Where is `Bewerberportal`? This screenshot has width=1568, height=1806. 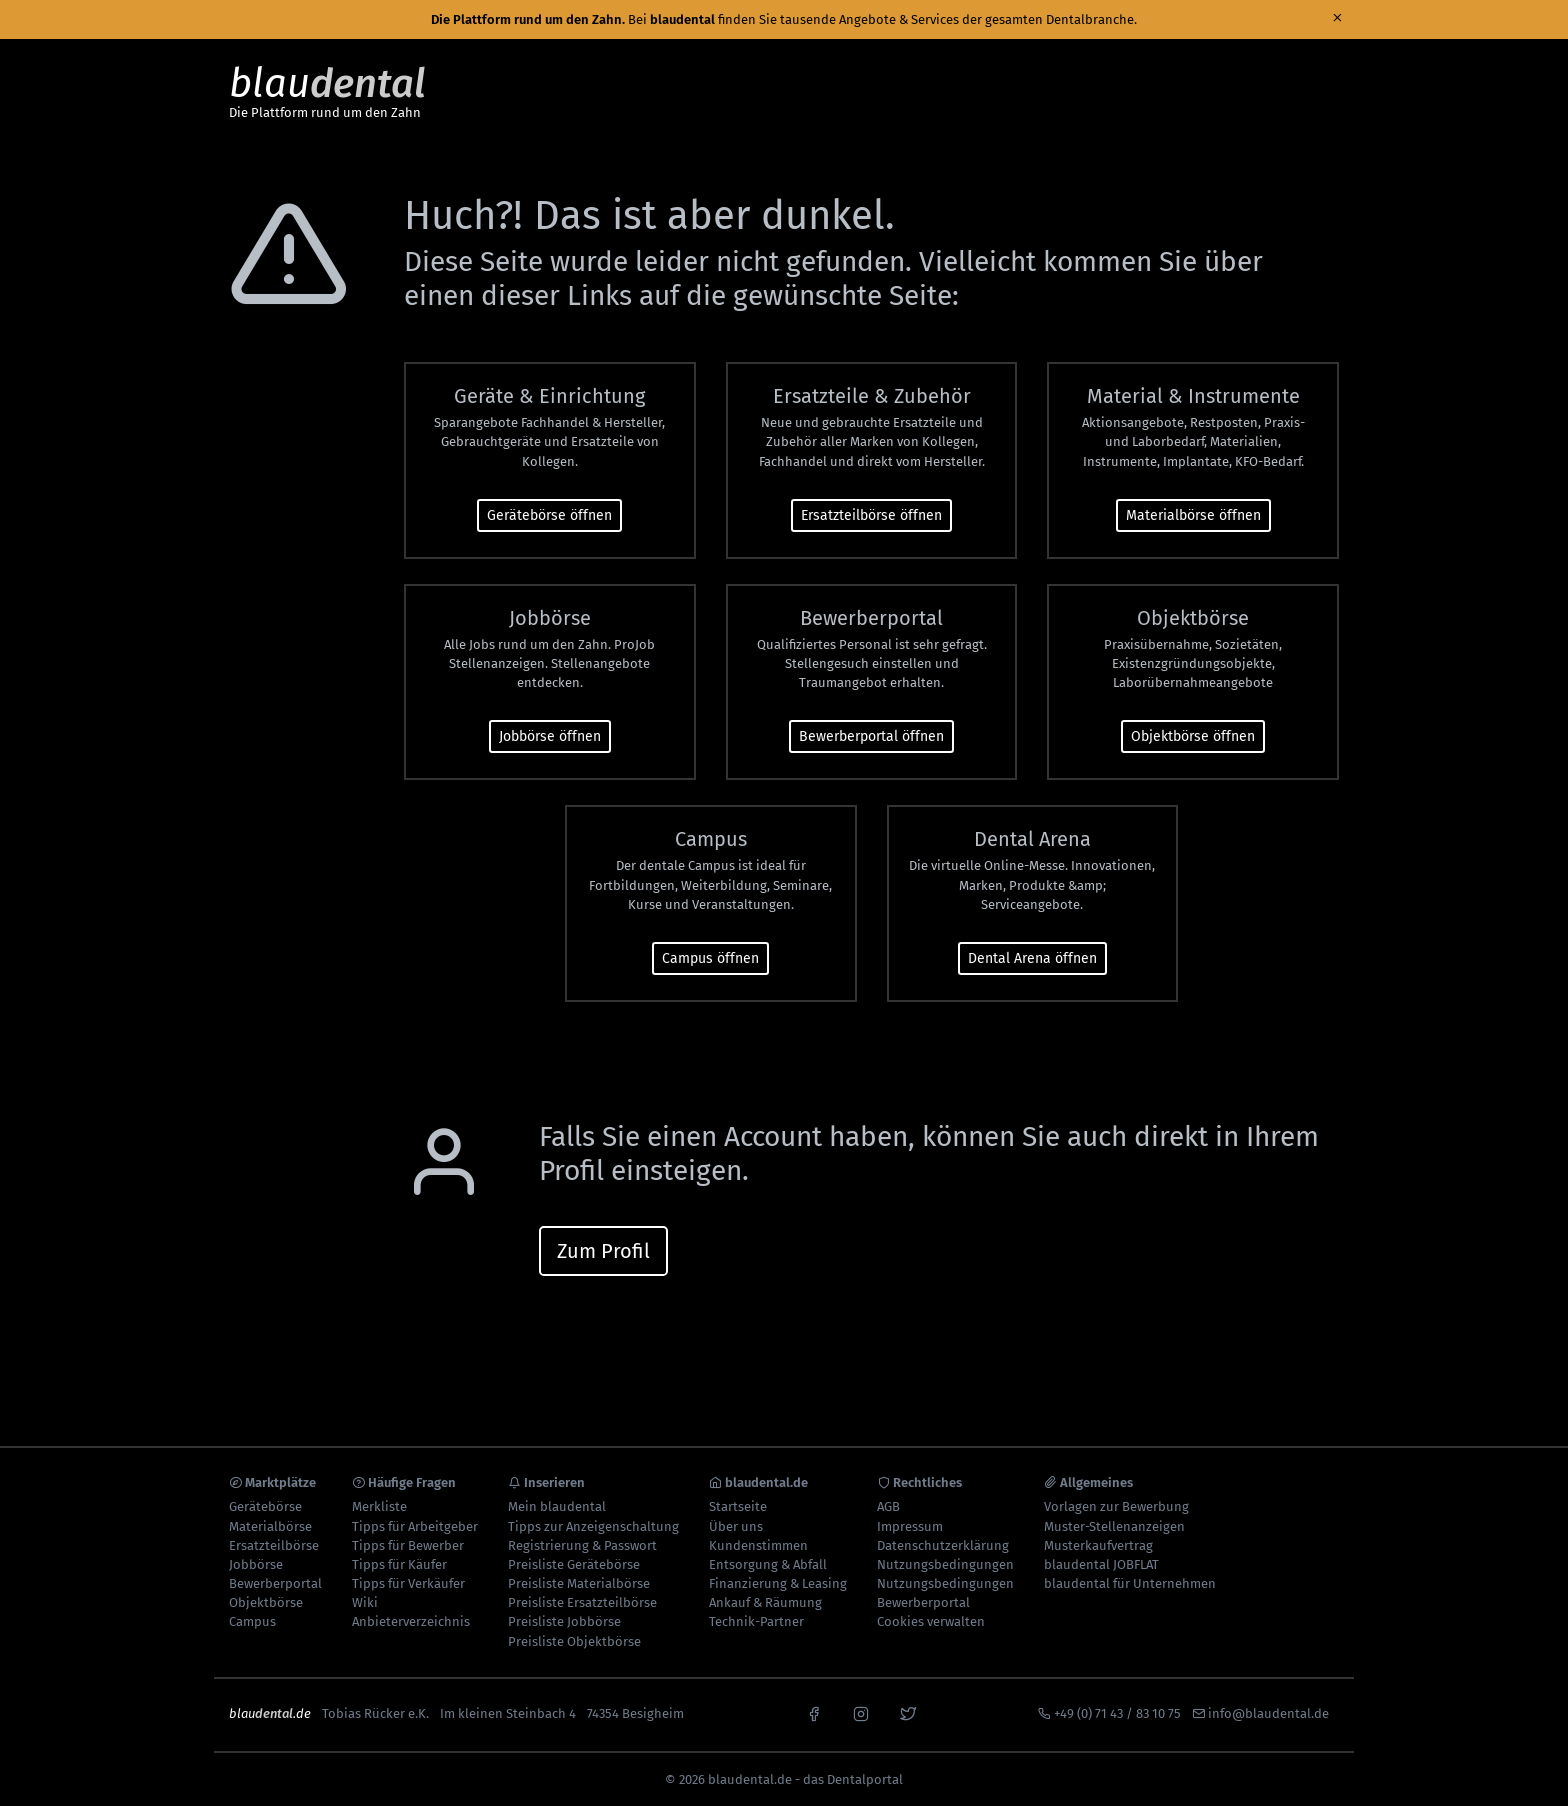 Bewerberportal is located at coordinates (275, 1583).